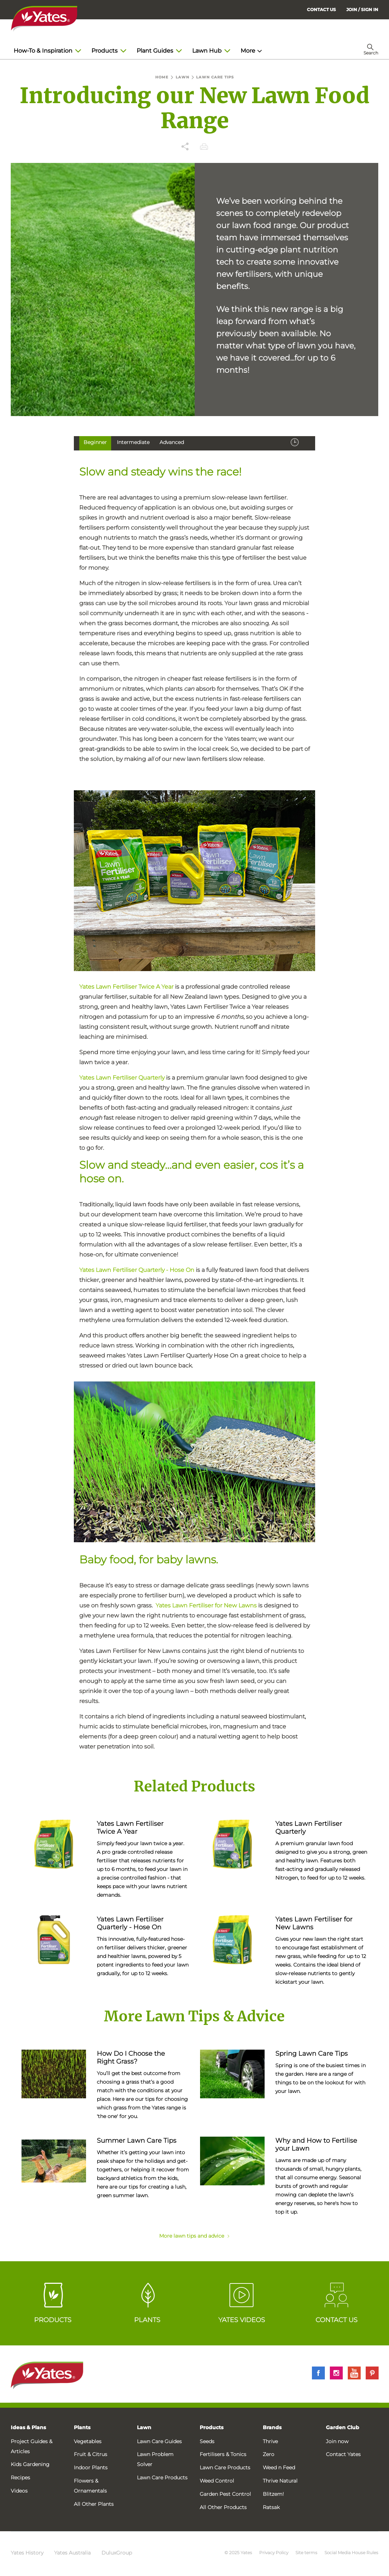 The height and width of the screenshot is (2576, 389). I want to click on CONTACT US, so click(321, 9).